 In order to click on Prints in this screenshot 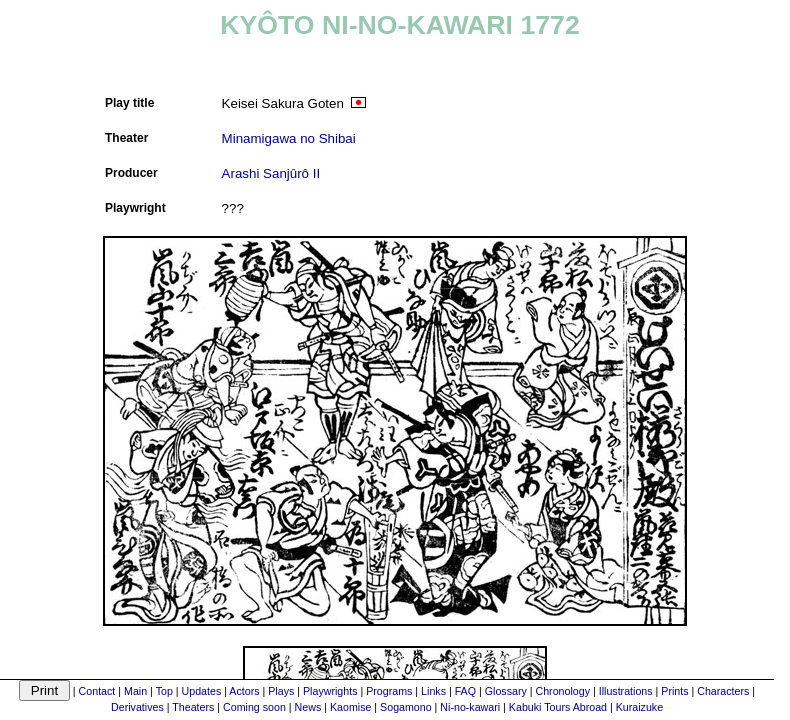, I will do `click(674, 691)`.